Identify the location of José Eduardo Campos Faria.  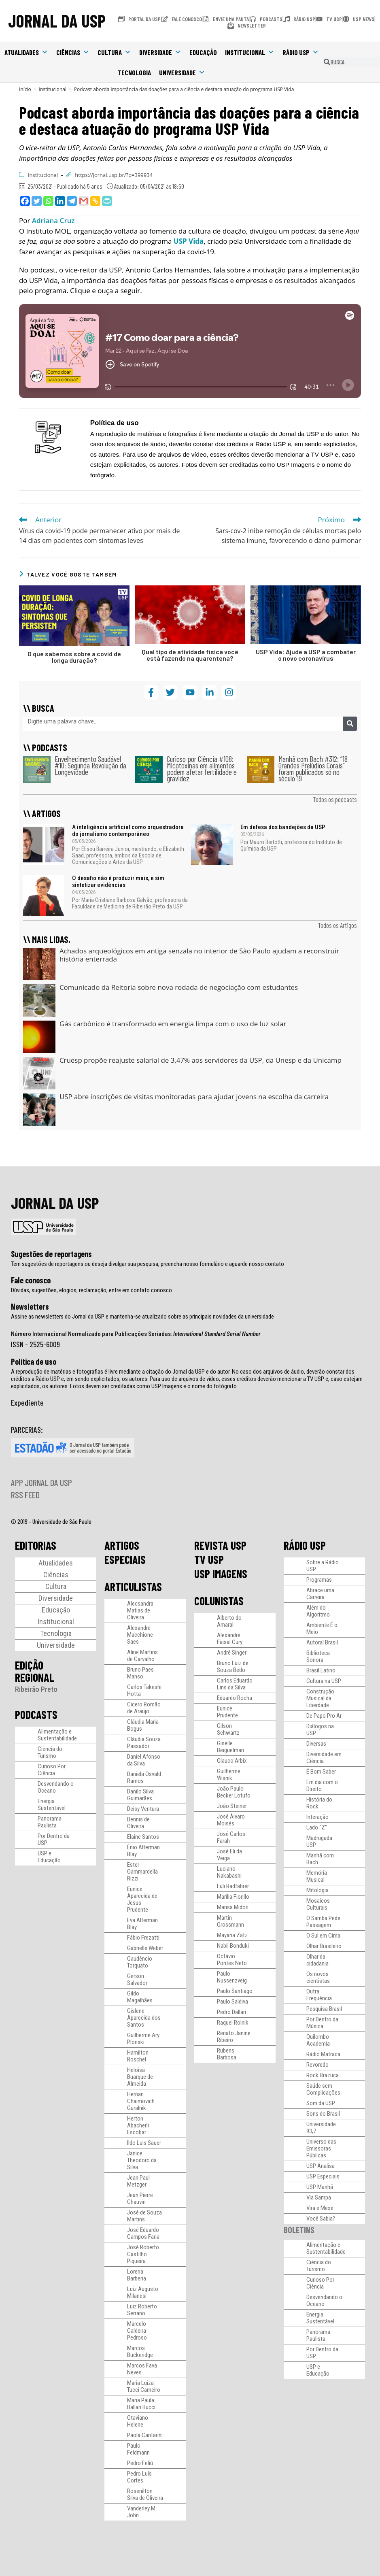
(143, 2233).